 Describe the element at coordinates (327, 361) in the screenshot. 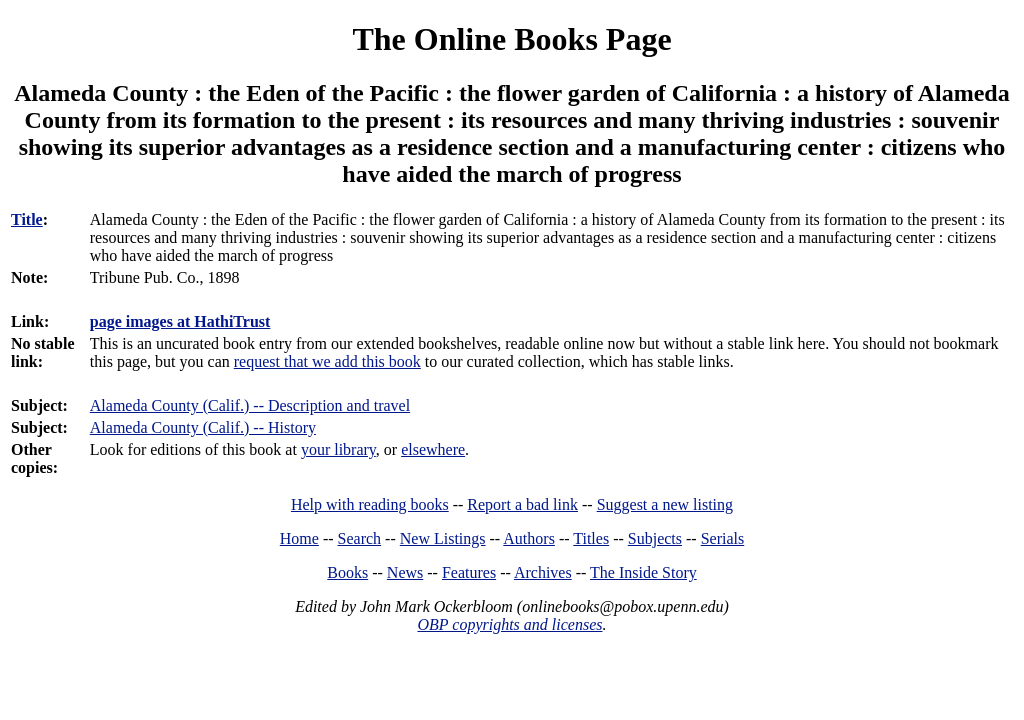

I see `request that we add this book` at that location.